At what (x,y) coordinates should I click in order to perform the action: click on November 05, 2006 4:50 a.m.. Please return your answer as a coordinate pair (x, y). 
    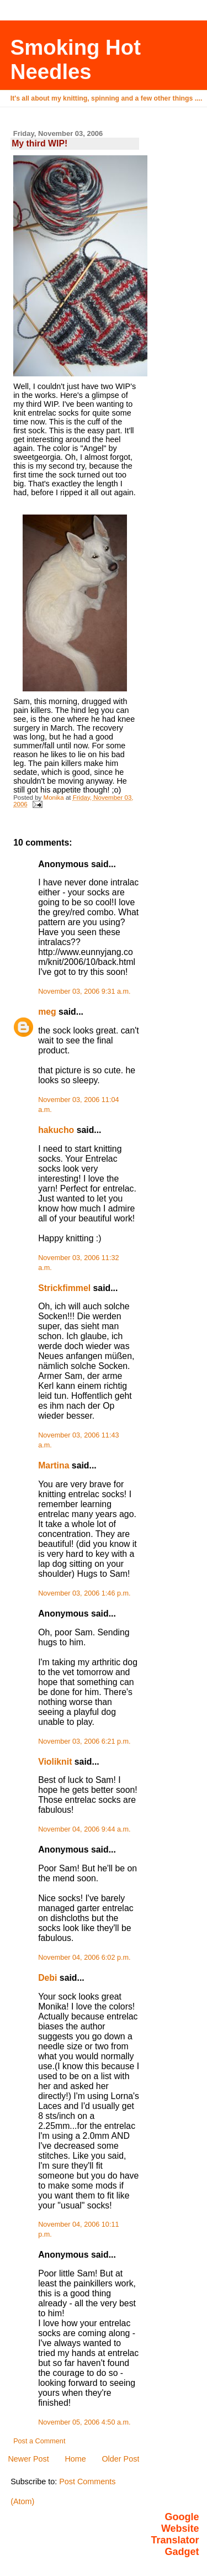
    Looking at the image, I should click on (84, 2422).